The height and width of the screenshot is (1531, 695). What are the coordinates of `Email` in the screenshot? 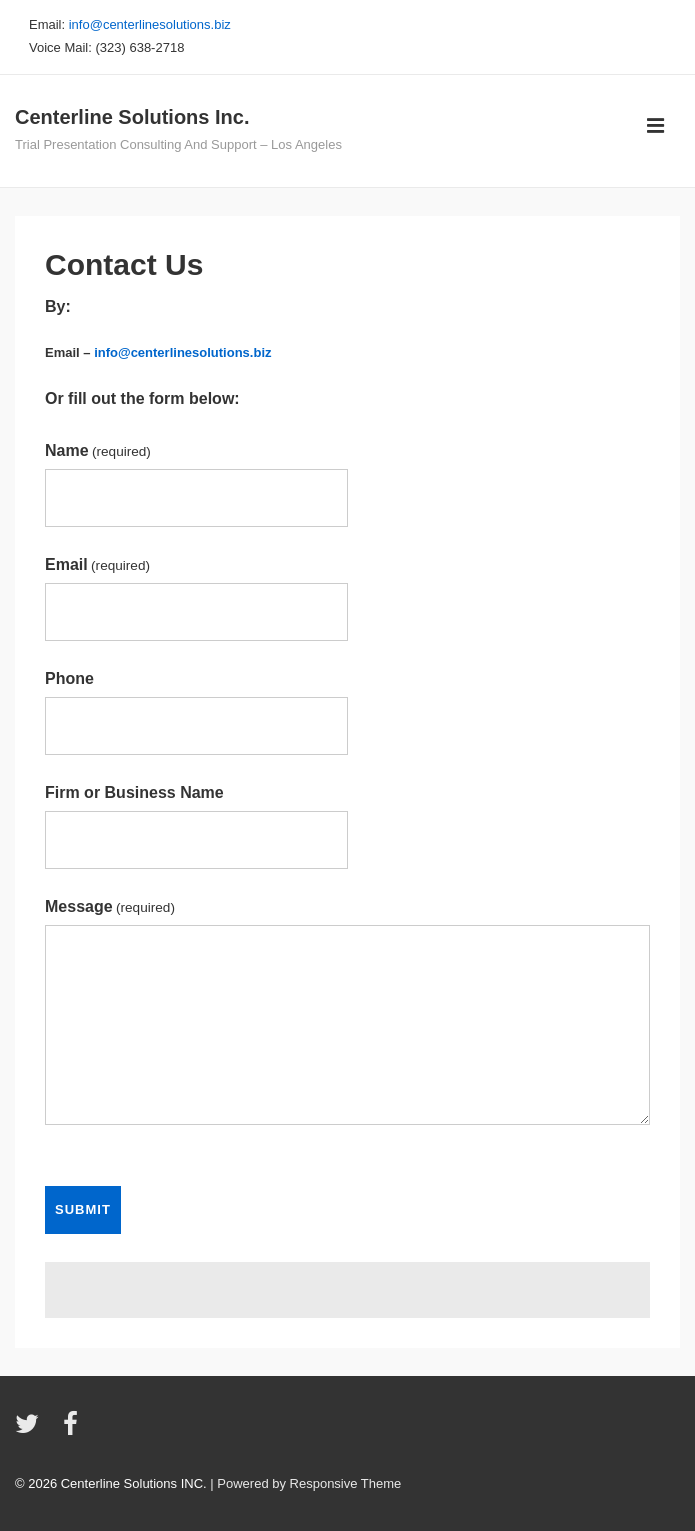 It's located at (97, 564).